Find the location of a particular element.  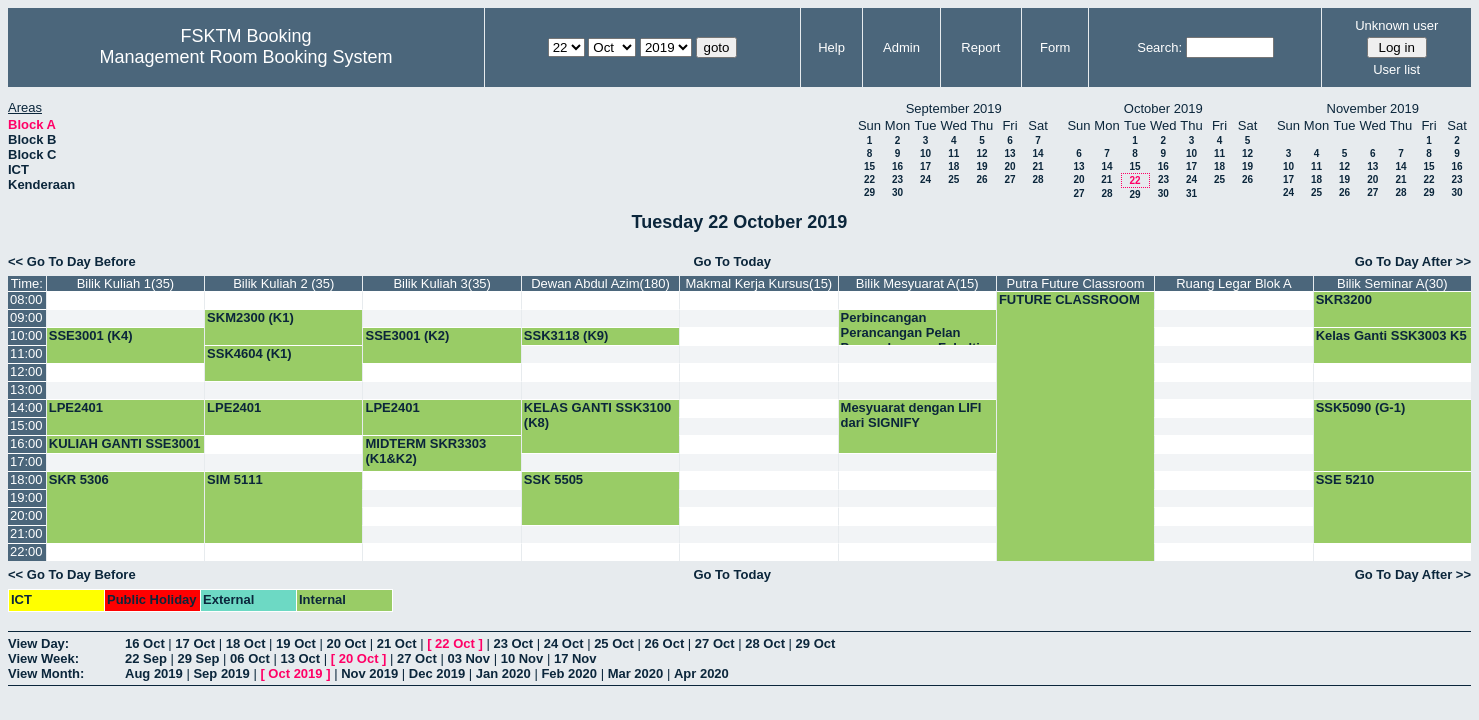

29 Oct is located at coordinates (816, 643).